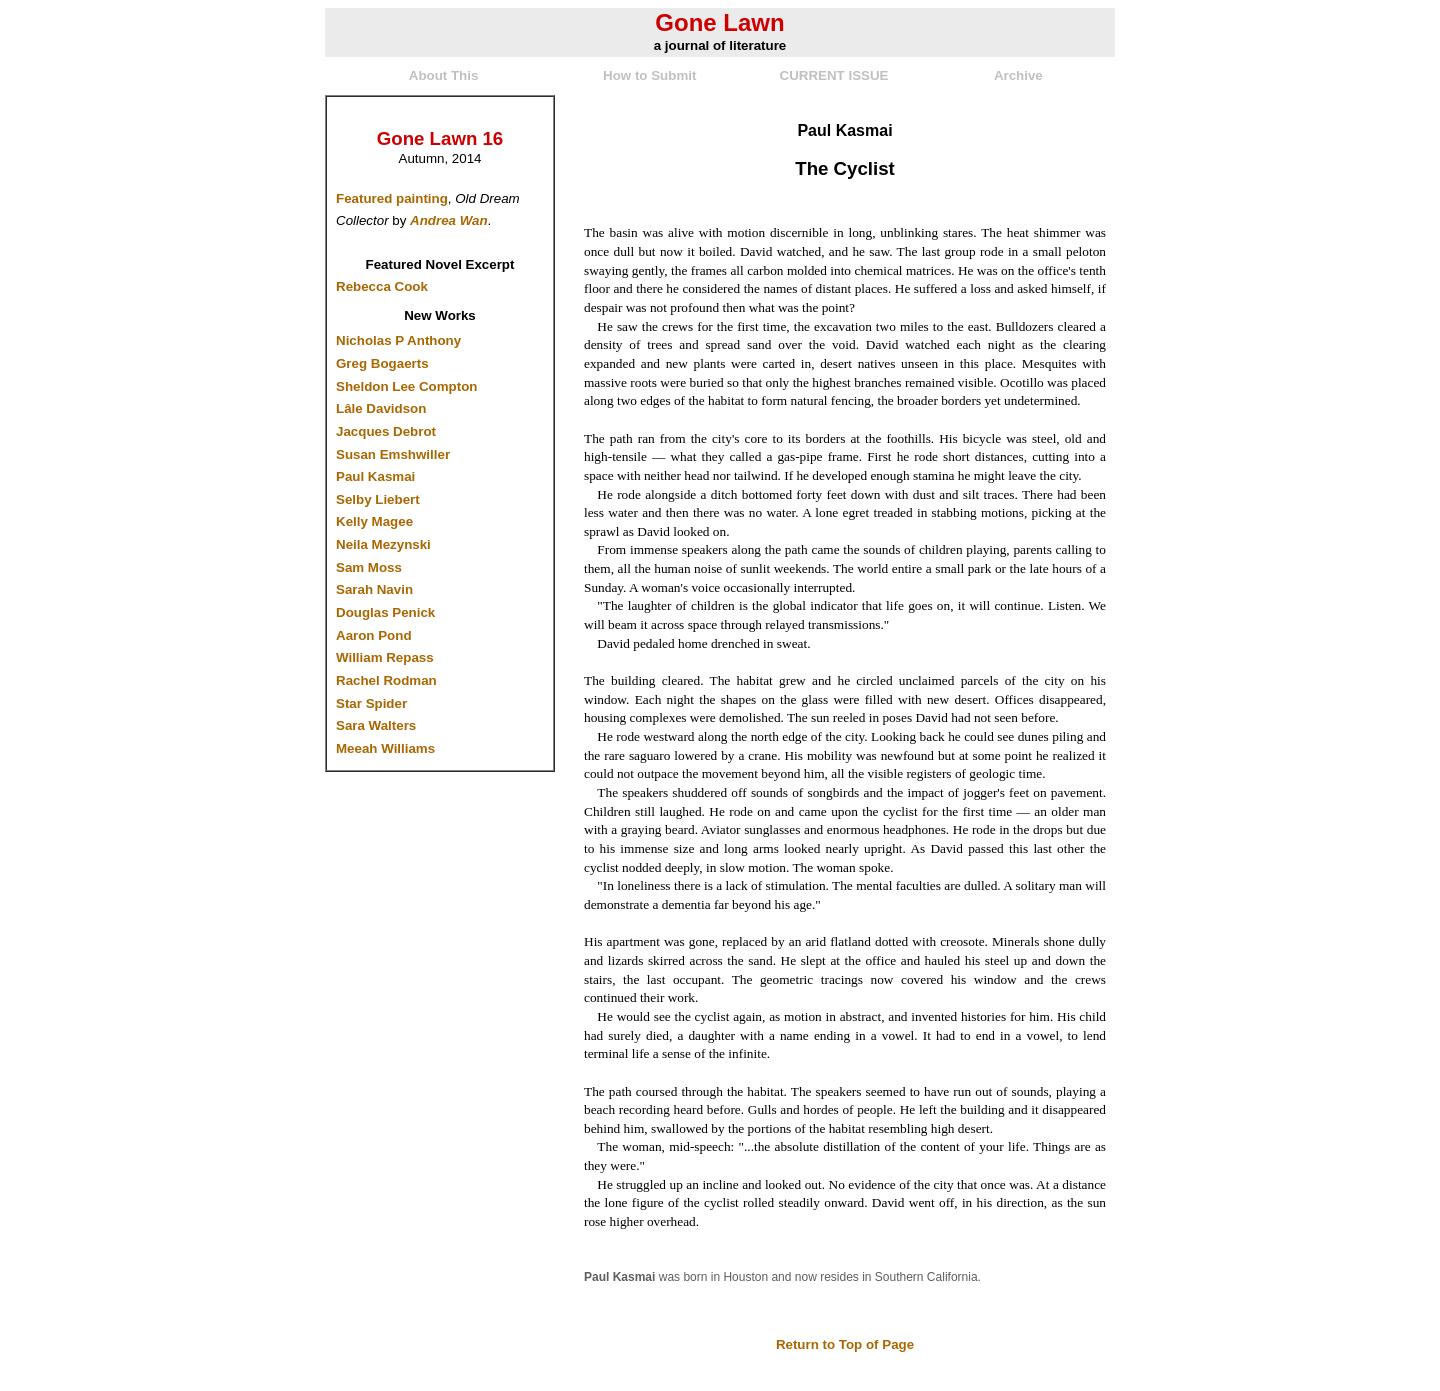 The width and height of the screenshot is (1440, 1391). I want to click on Sheldon Lee Compton, so click(406, 386).